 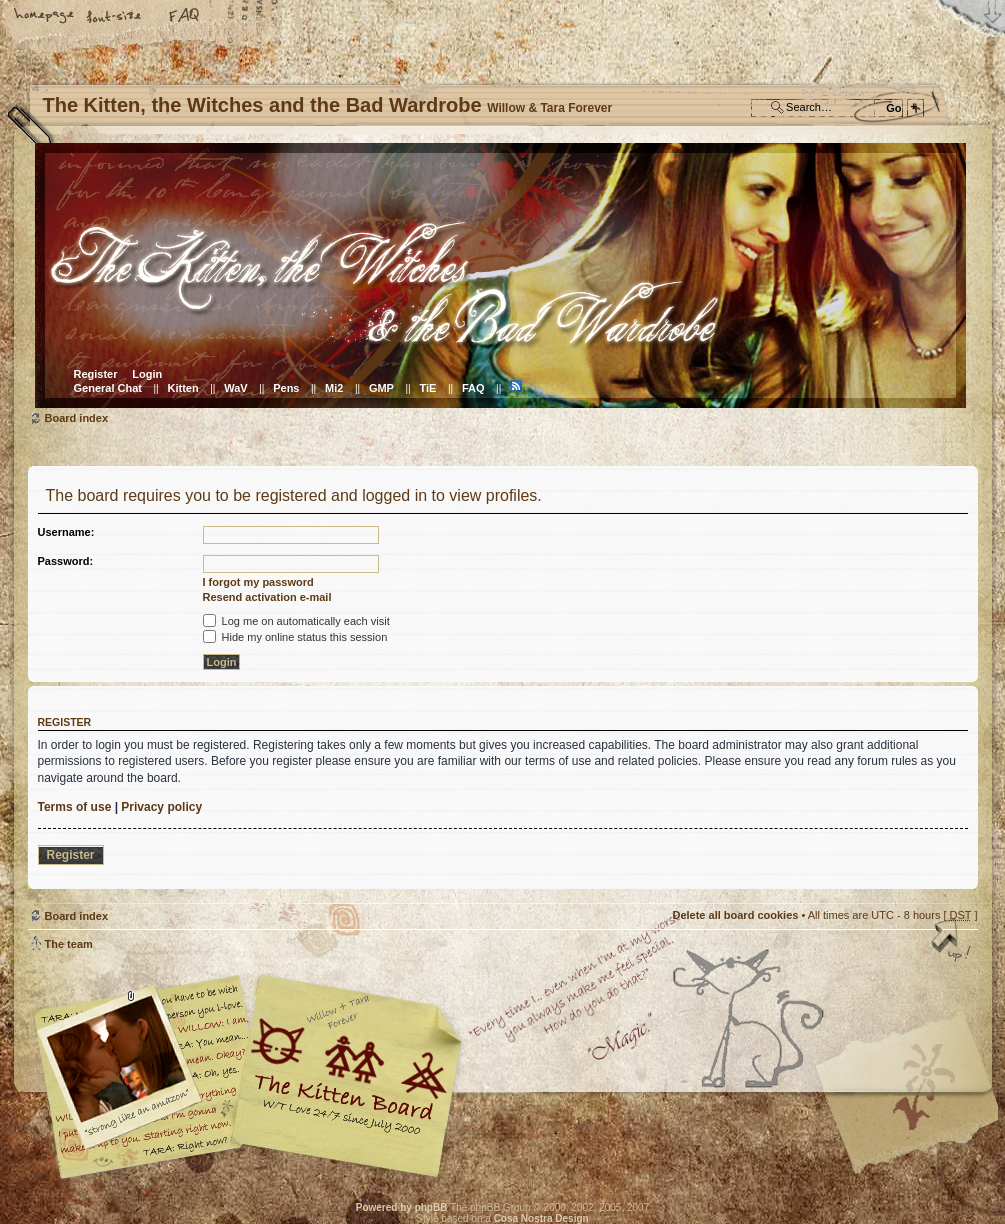 I want to click on Powered by phpBB, so click(x=402, y=1207).